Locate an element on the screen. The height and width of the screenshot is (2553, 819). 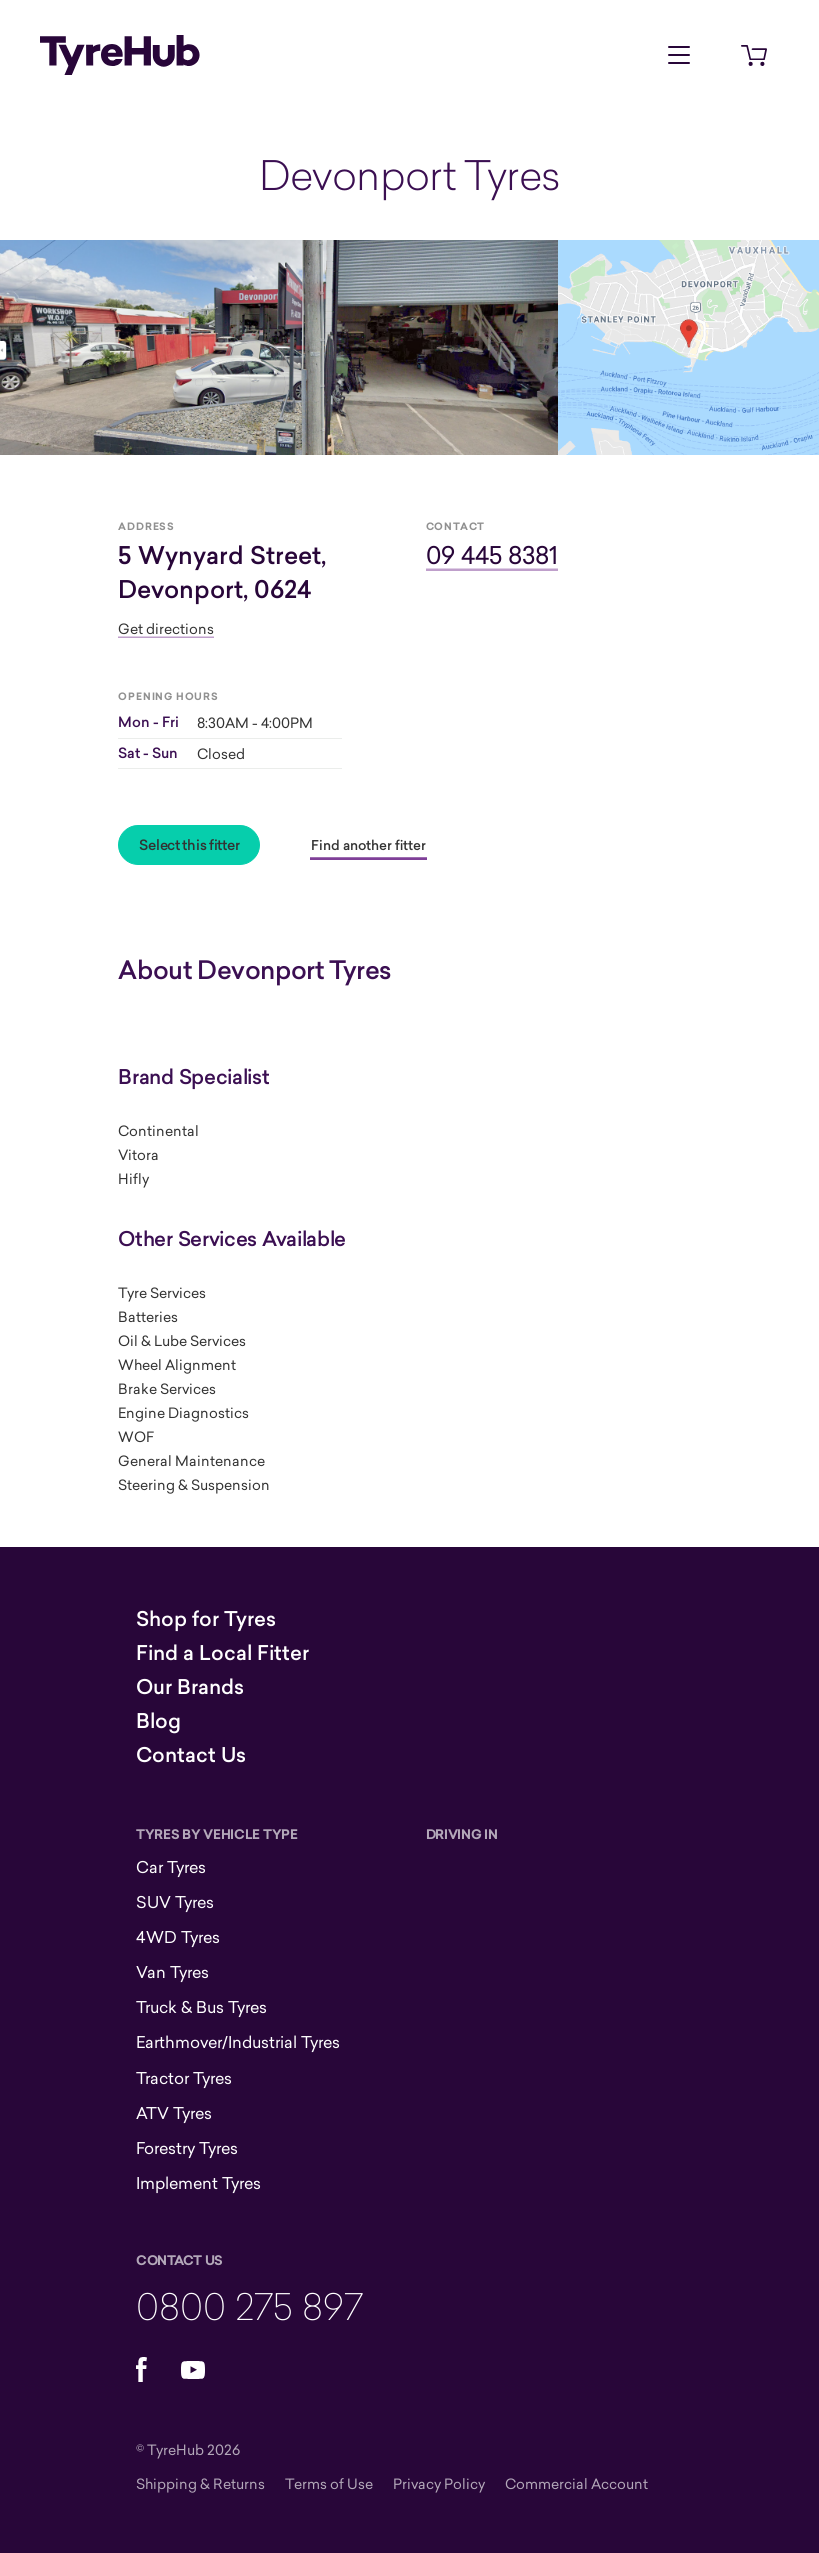
0800 275 897 is located at coordinates (249, 2305).